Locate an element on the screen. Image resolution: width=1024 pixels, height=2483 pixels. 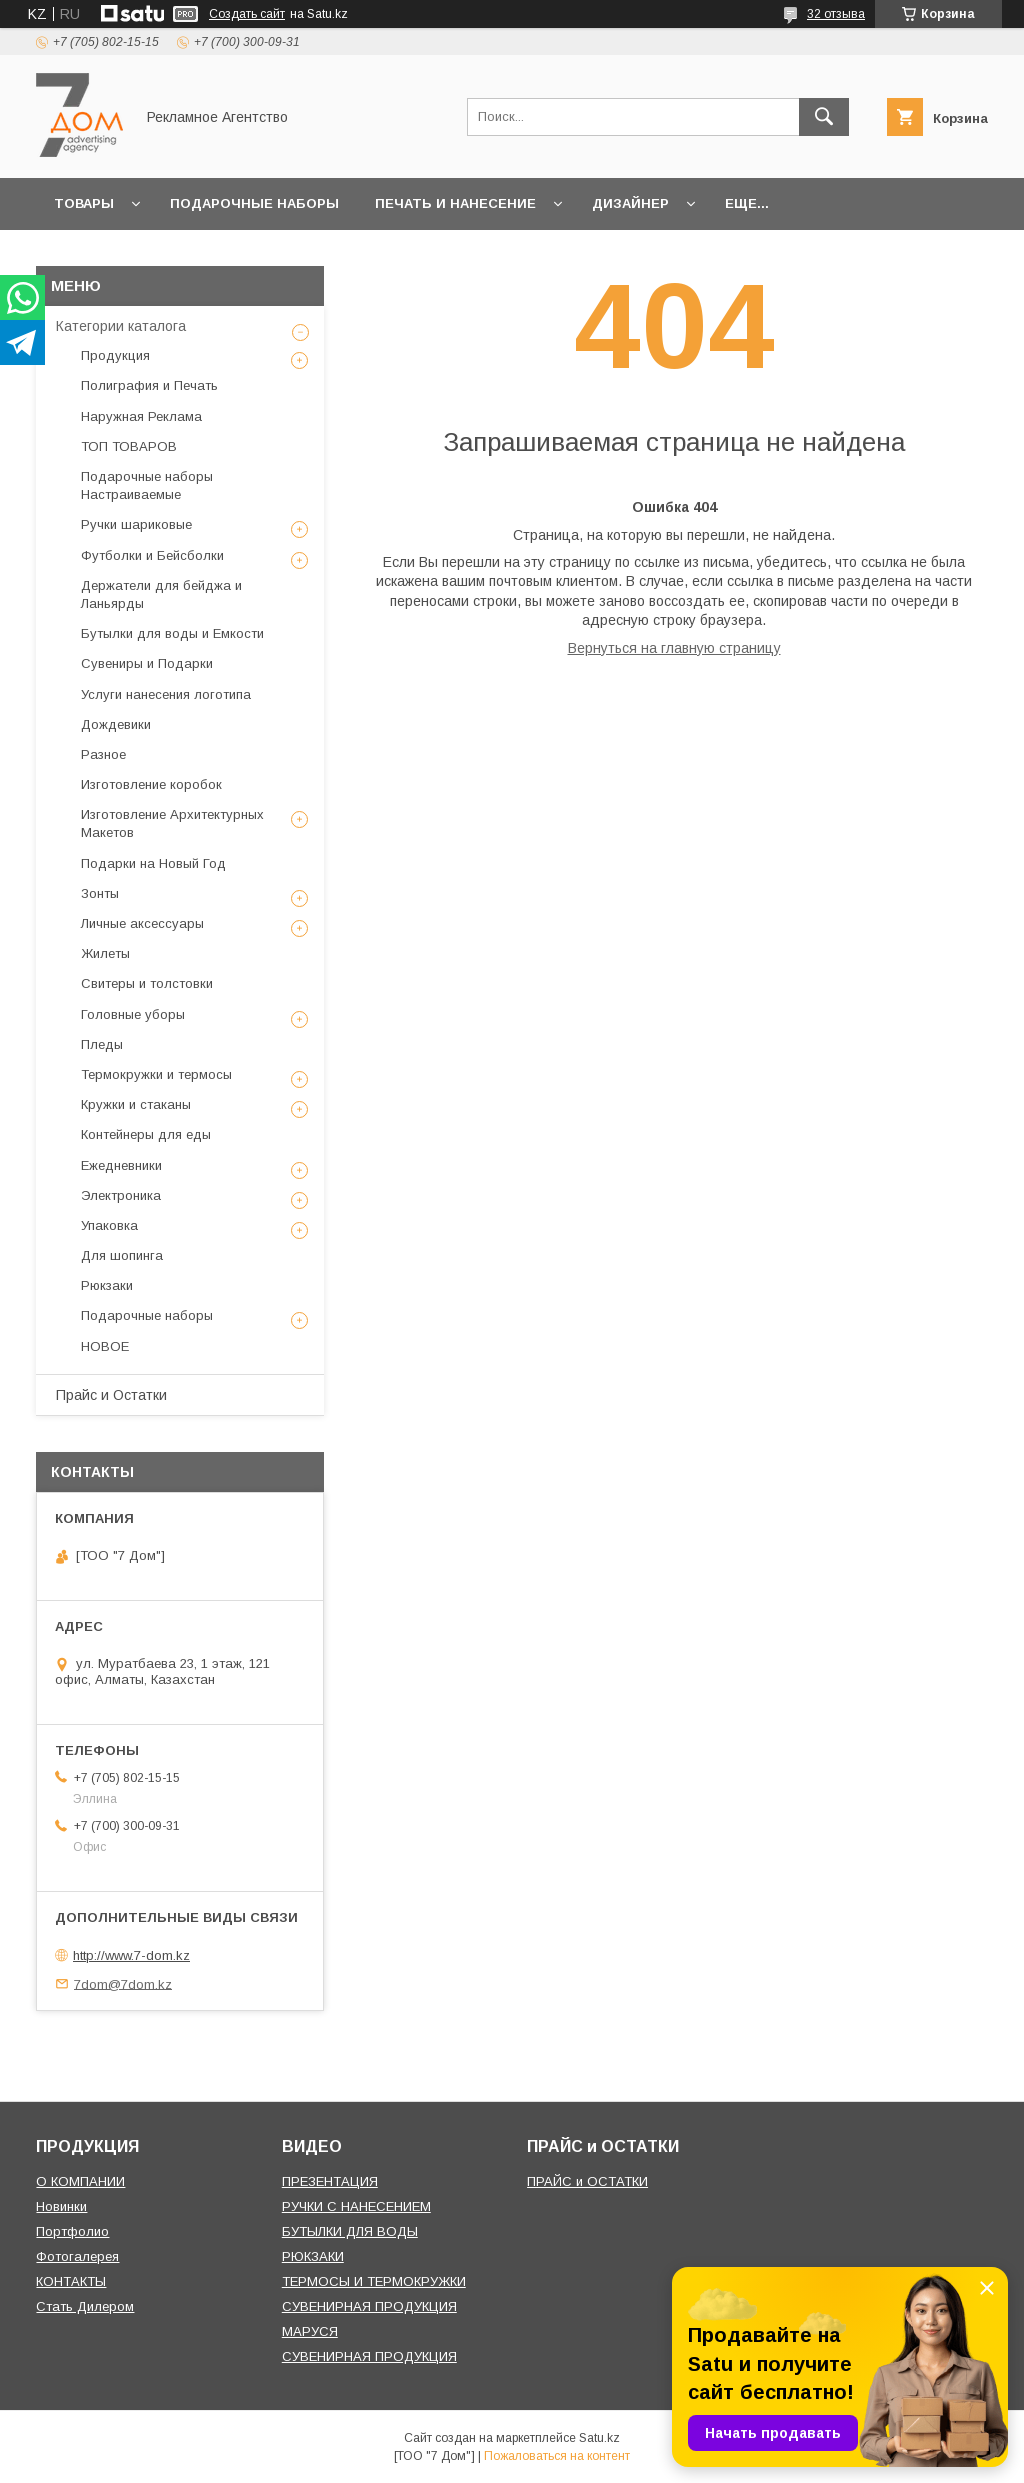
Новинки is located at coordinates (61, 2206).